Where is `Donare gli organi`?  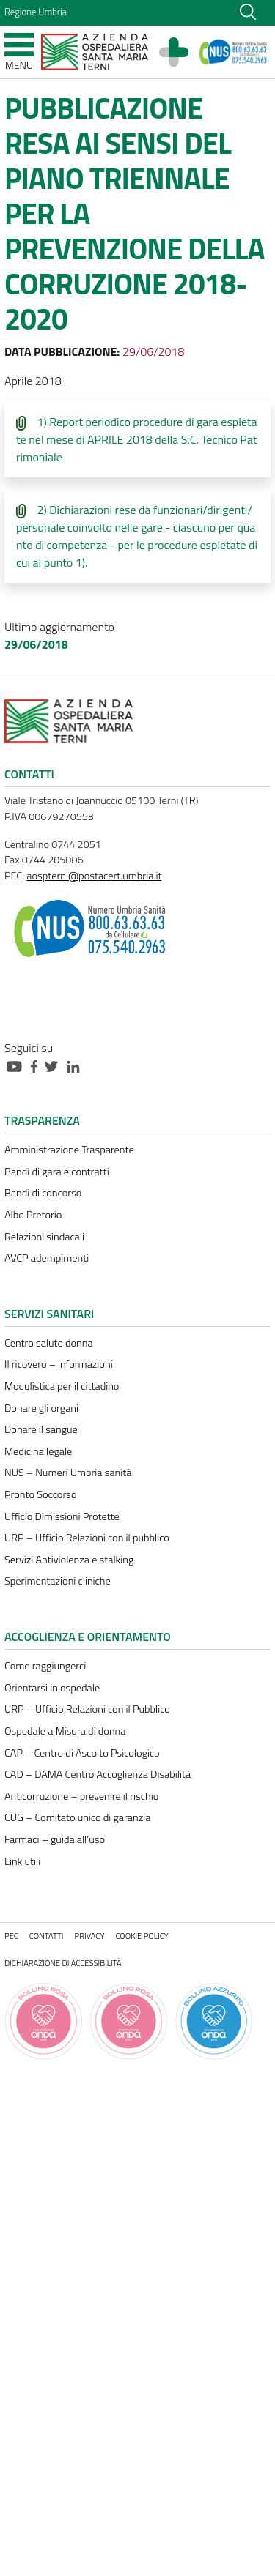
Donare gli organi is located at coordinates (41, 1408).